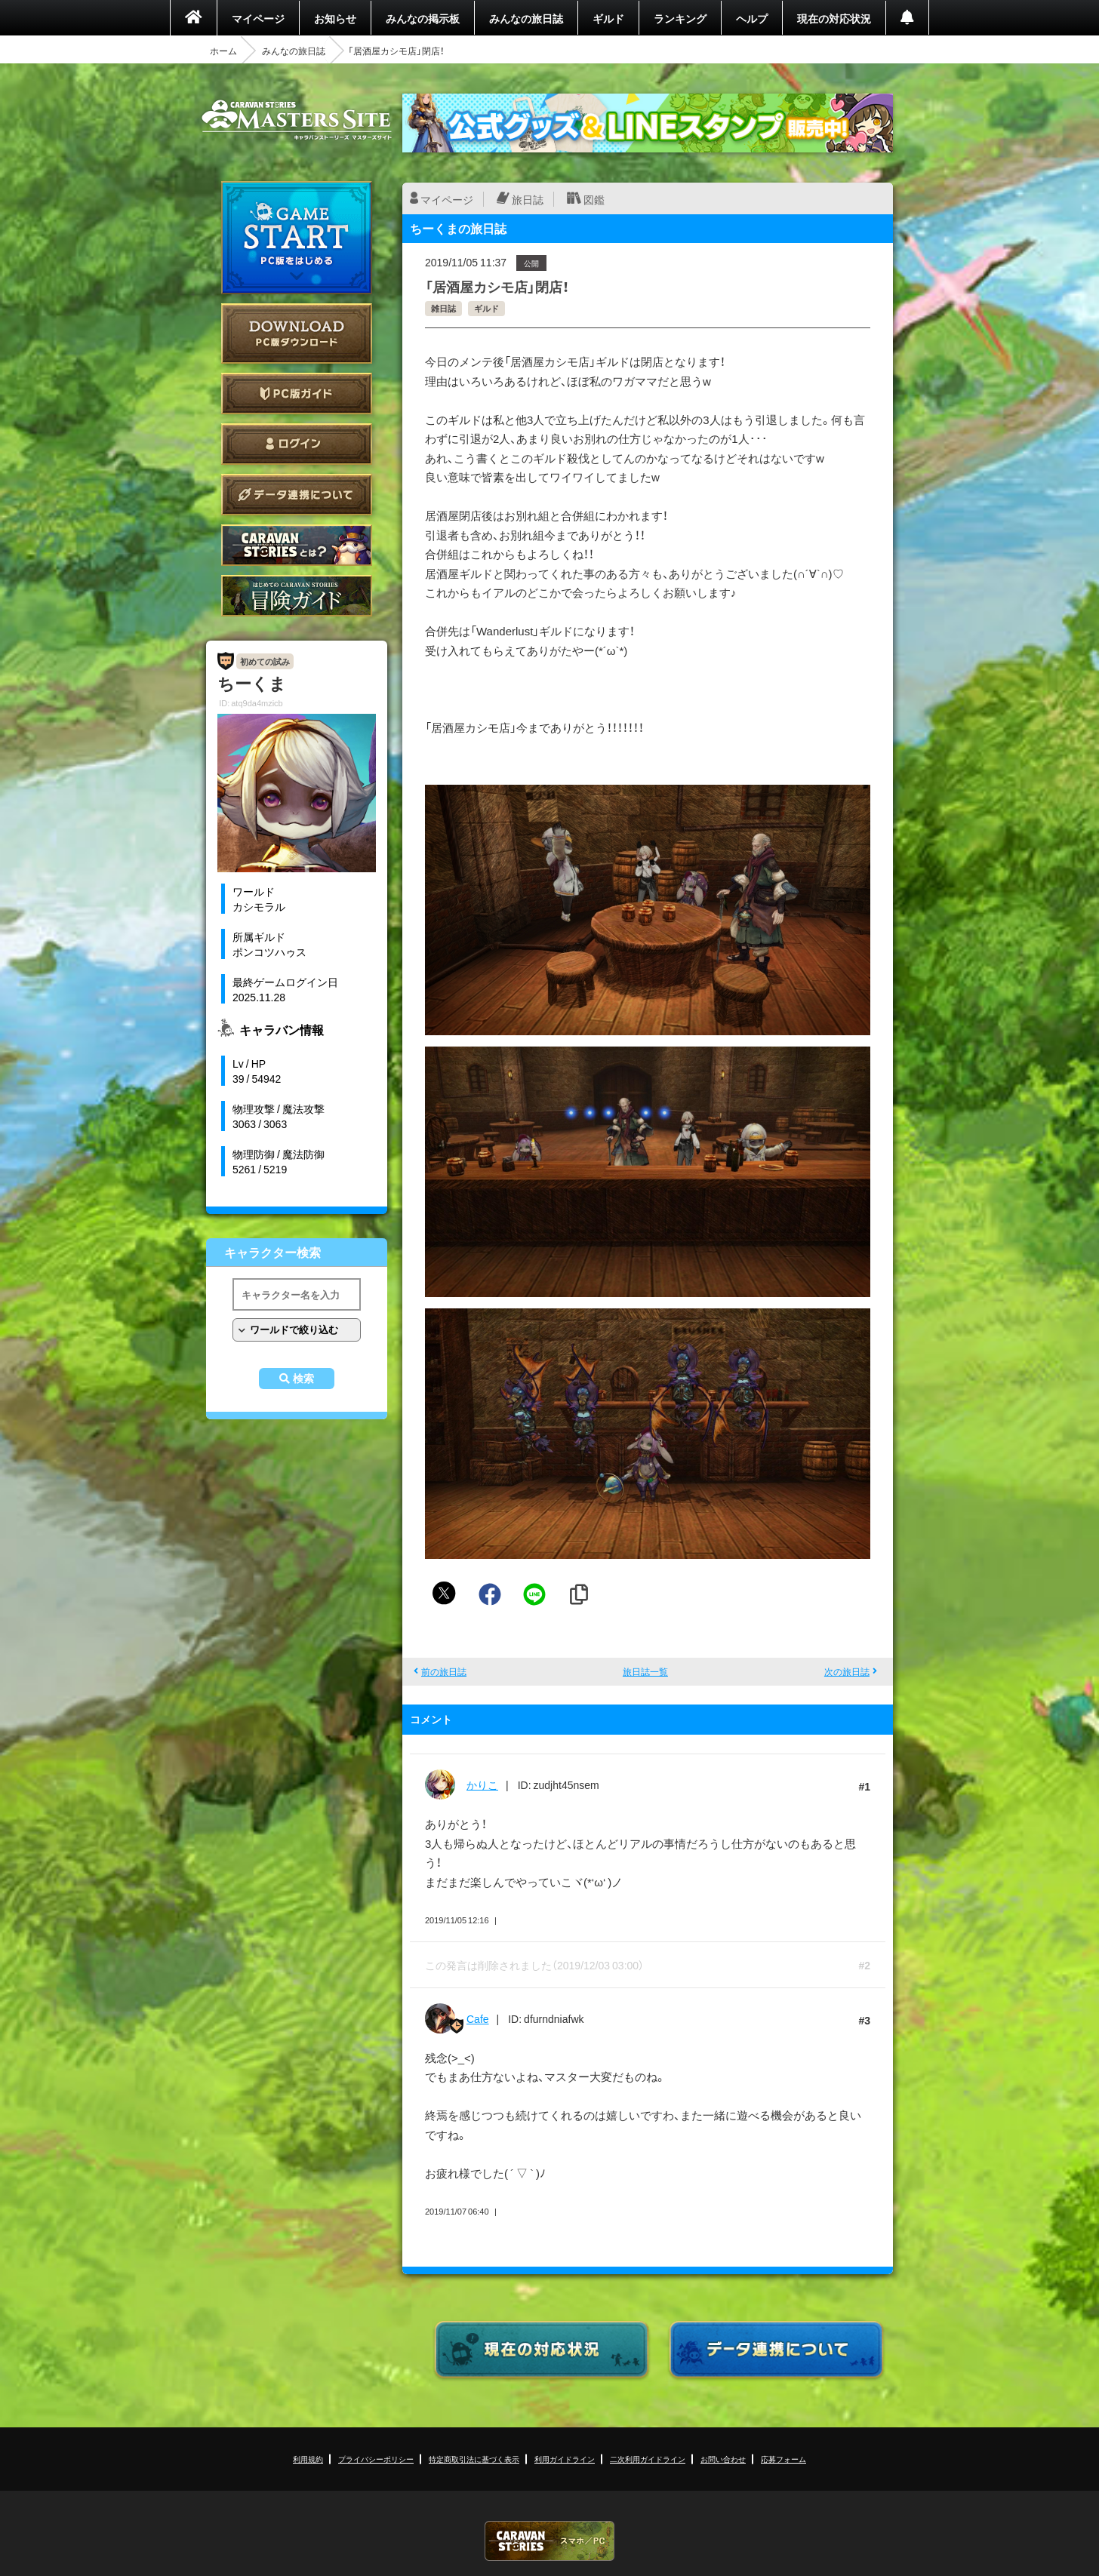 The width and height of the screenshot is (1099, 2576). What do you see at coordinates (335, 18) in the screenshot?
I see `お知らせ` at bounding box center [335, 18].